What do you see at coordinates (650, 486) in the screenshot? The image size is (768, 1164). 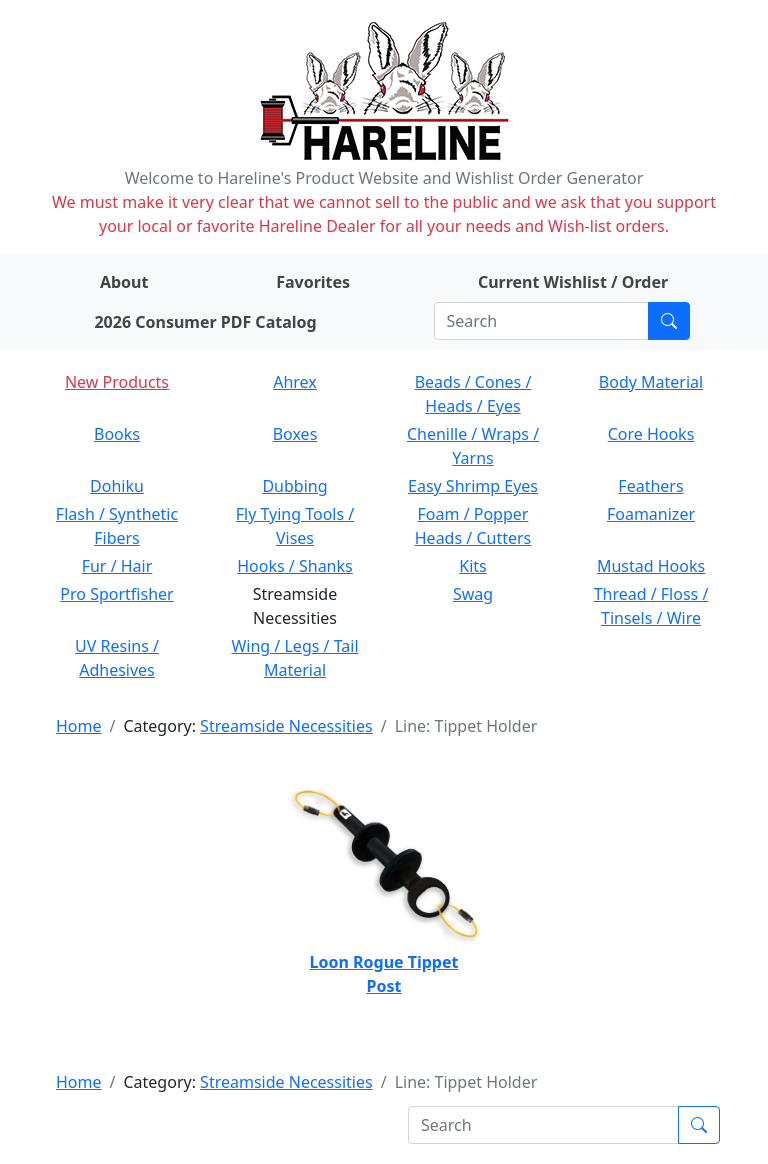 I see `Feathers` at bounding box center [650, 486].